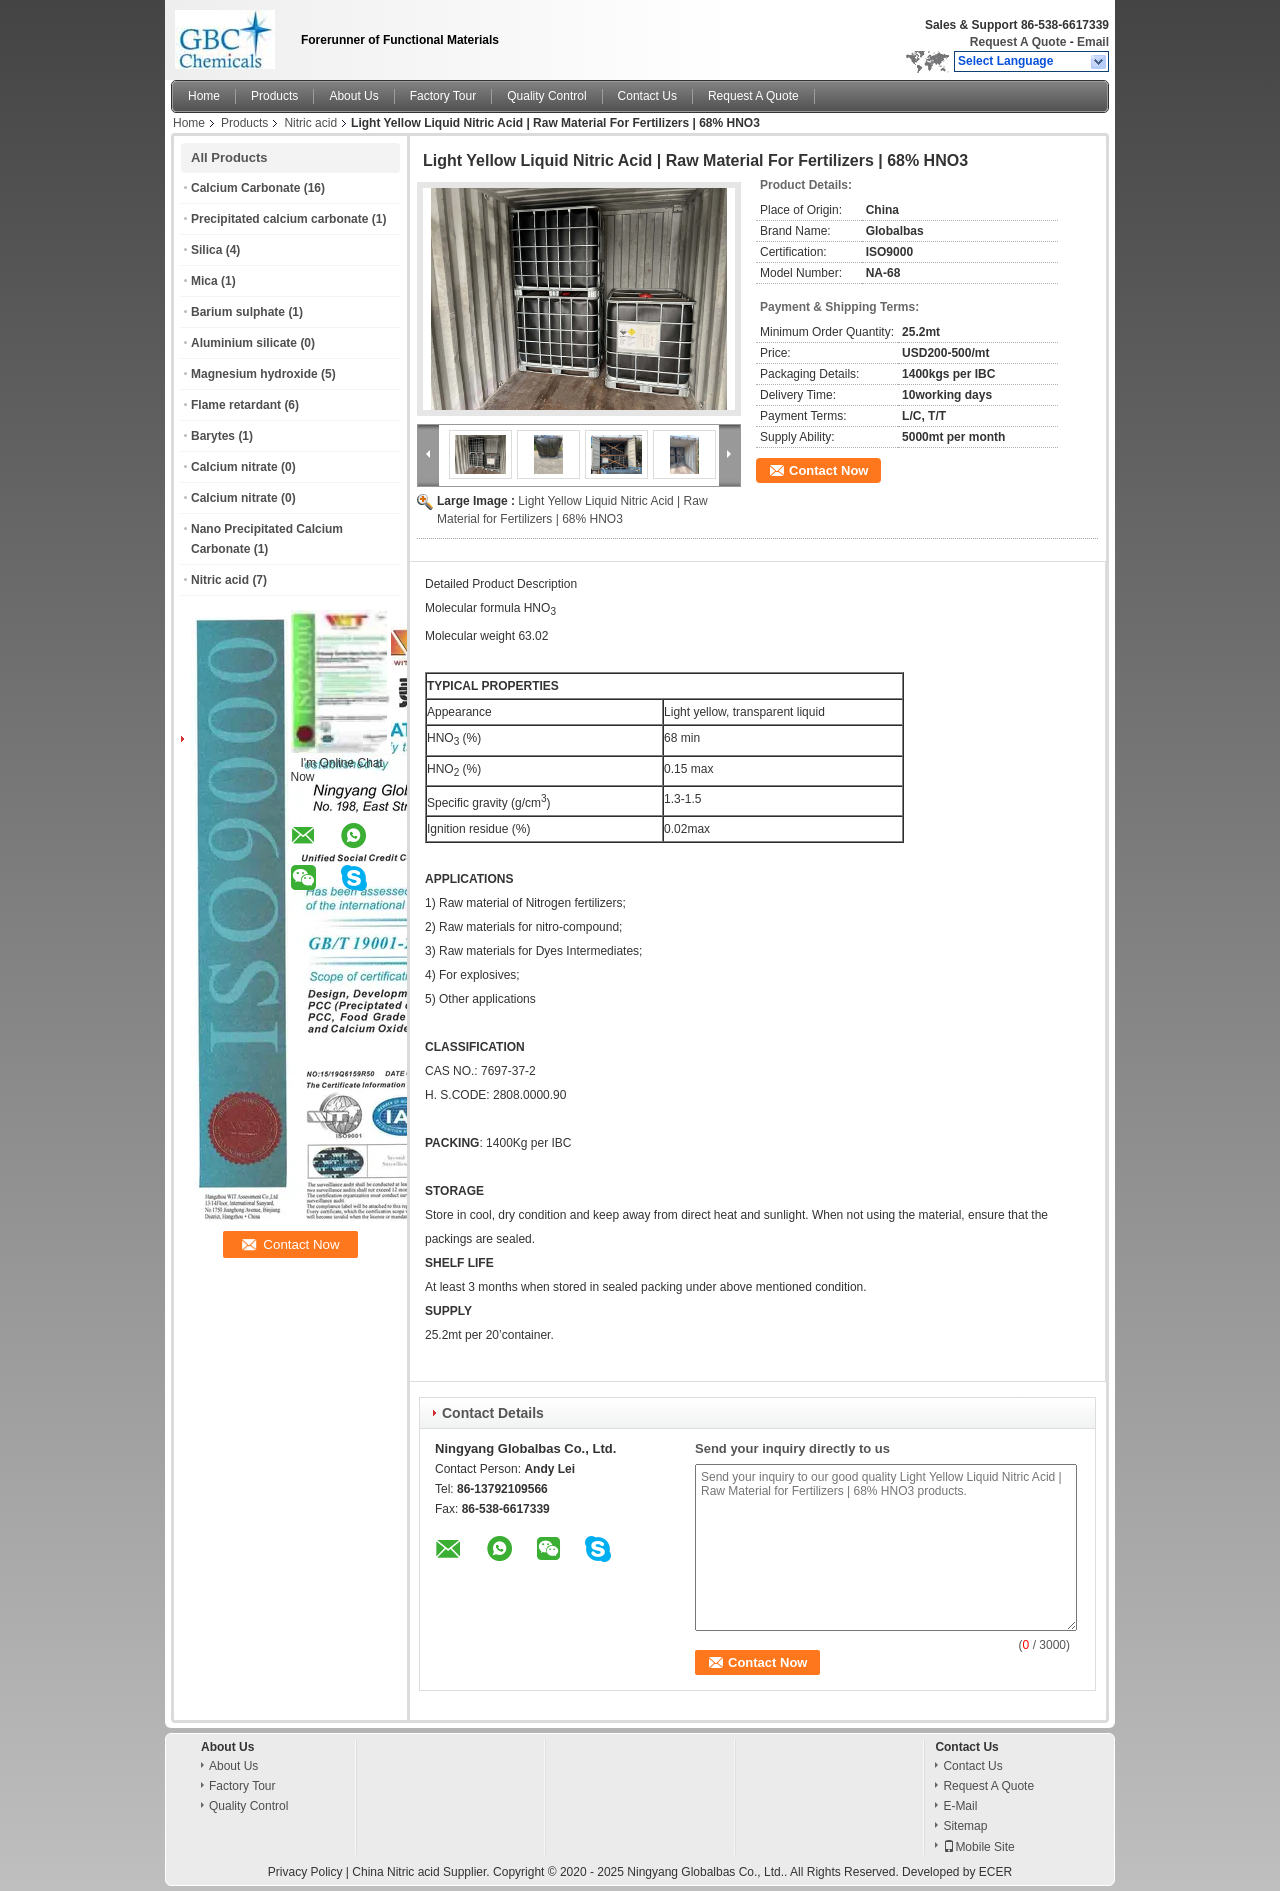 The width and height of the screenshot is (1280, 1891). I want to click on Magnesium hydroxide, so click(254, 374).